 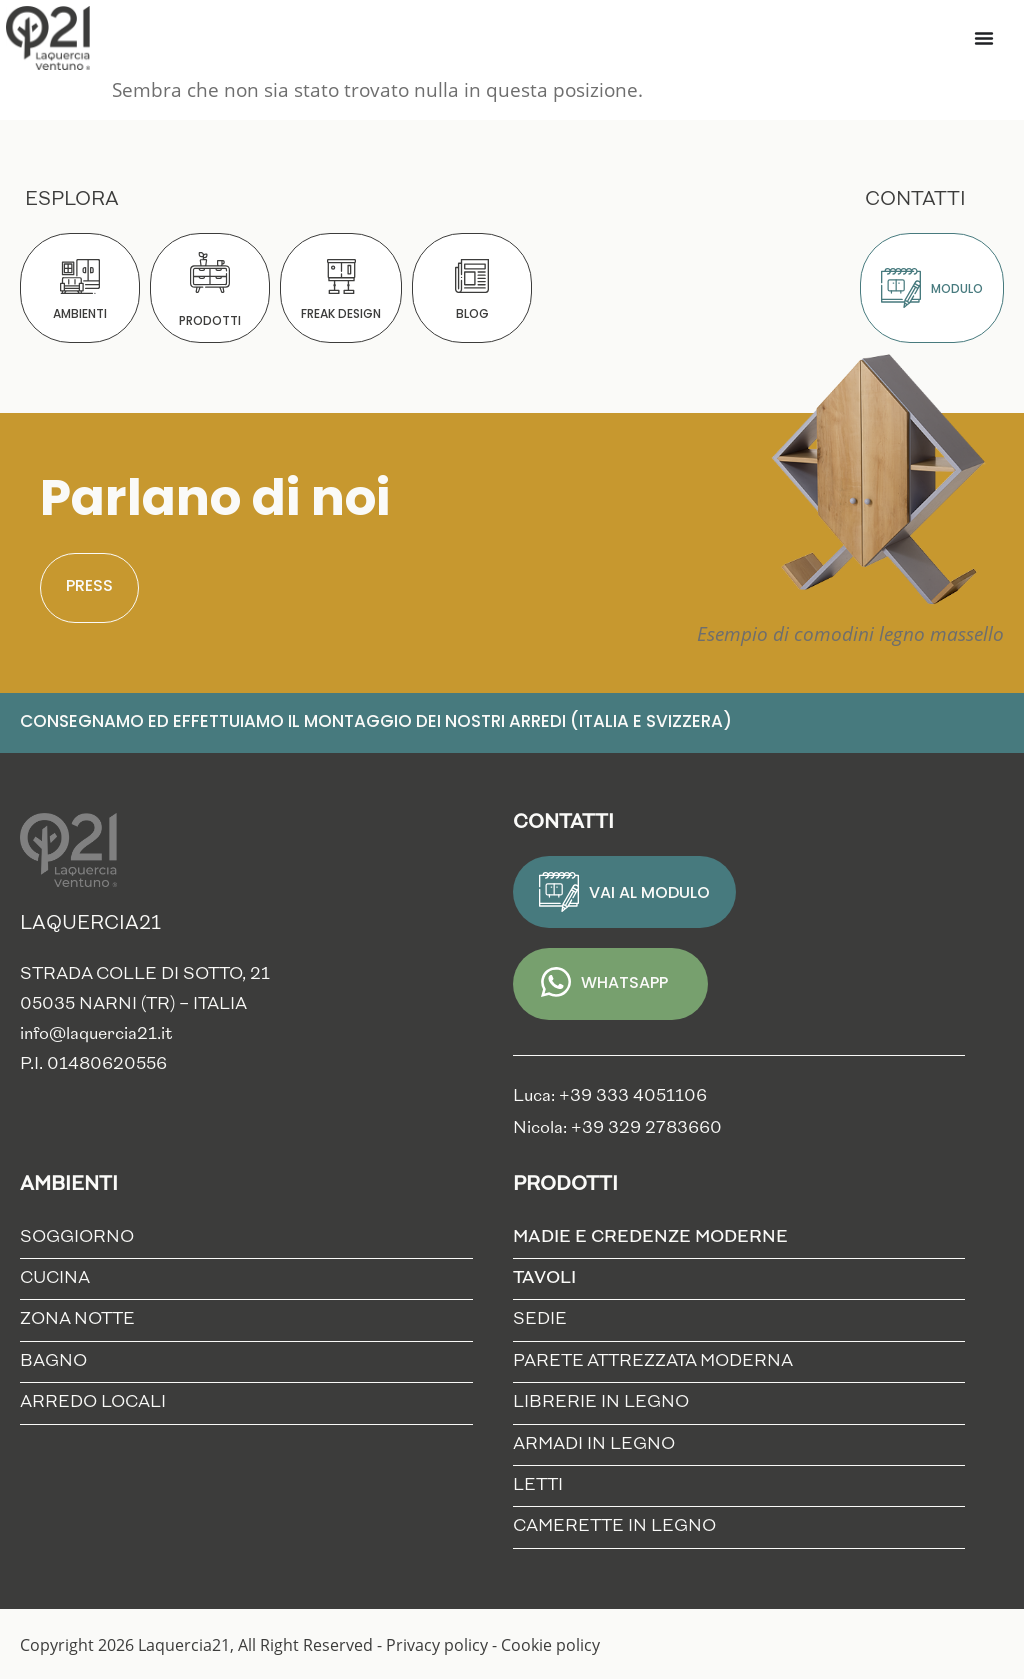 What do you see at coordinates (549, 1279) in the screenshot?
I see `Tavoli` at bounding box center [549, 1279].